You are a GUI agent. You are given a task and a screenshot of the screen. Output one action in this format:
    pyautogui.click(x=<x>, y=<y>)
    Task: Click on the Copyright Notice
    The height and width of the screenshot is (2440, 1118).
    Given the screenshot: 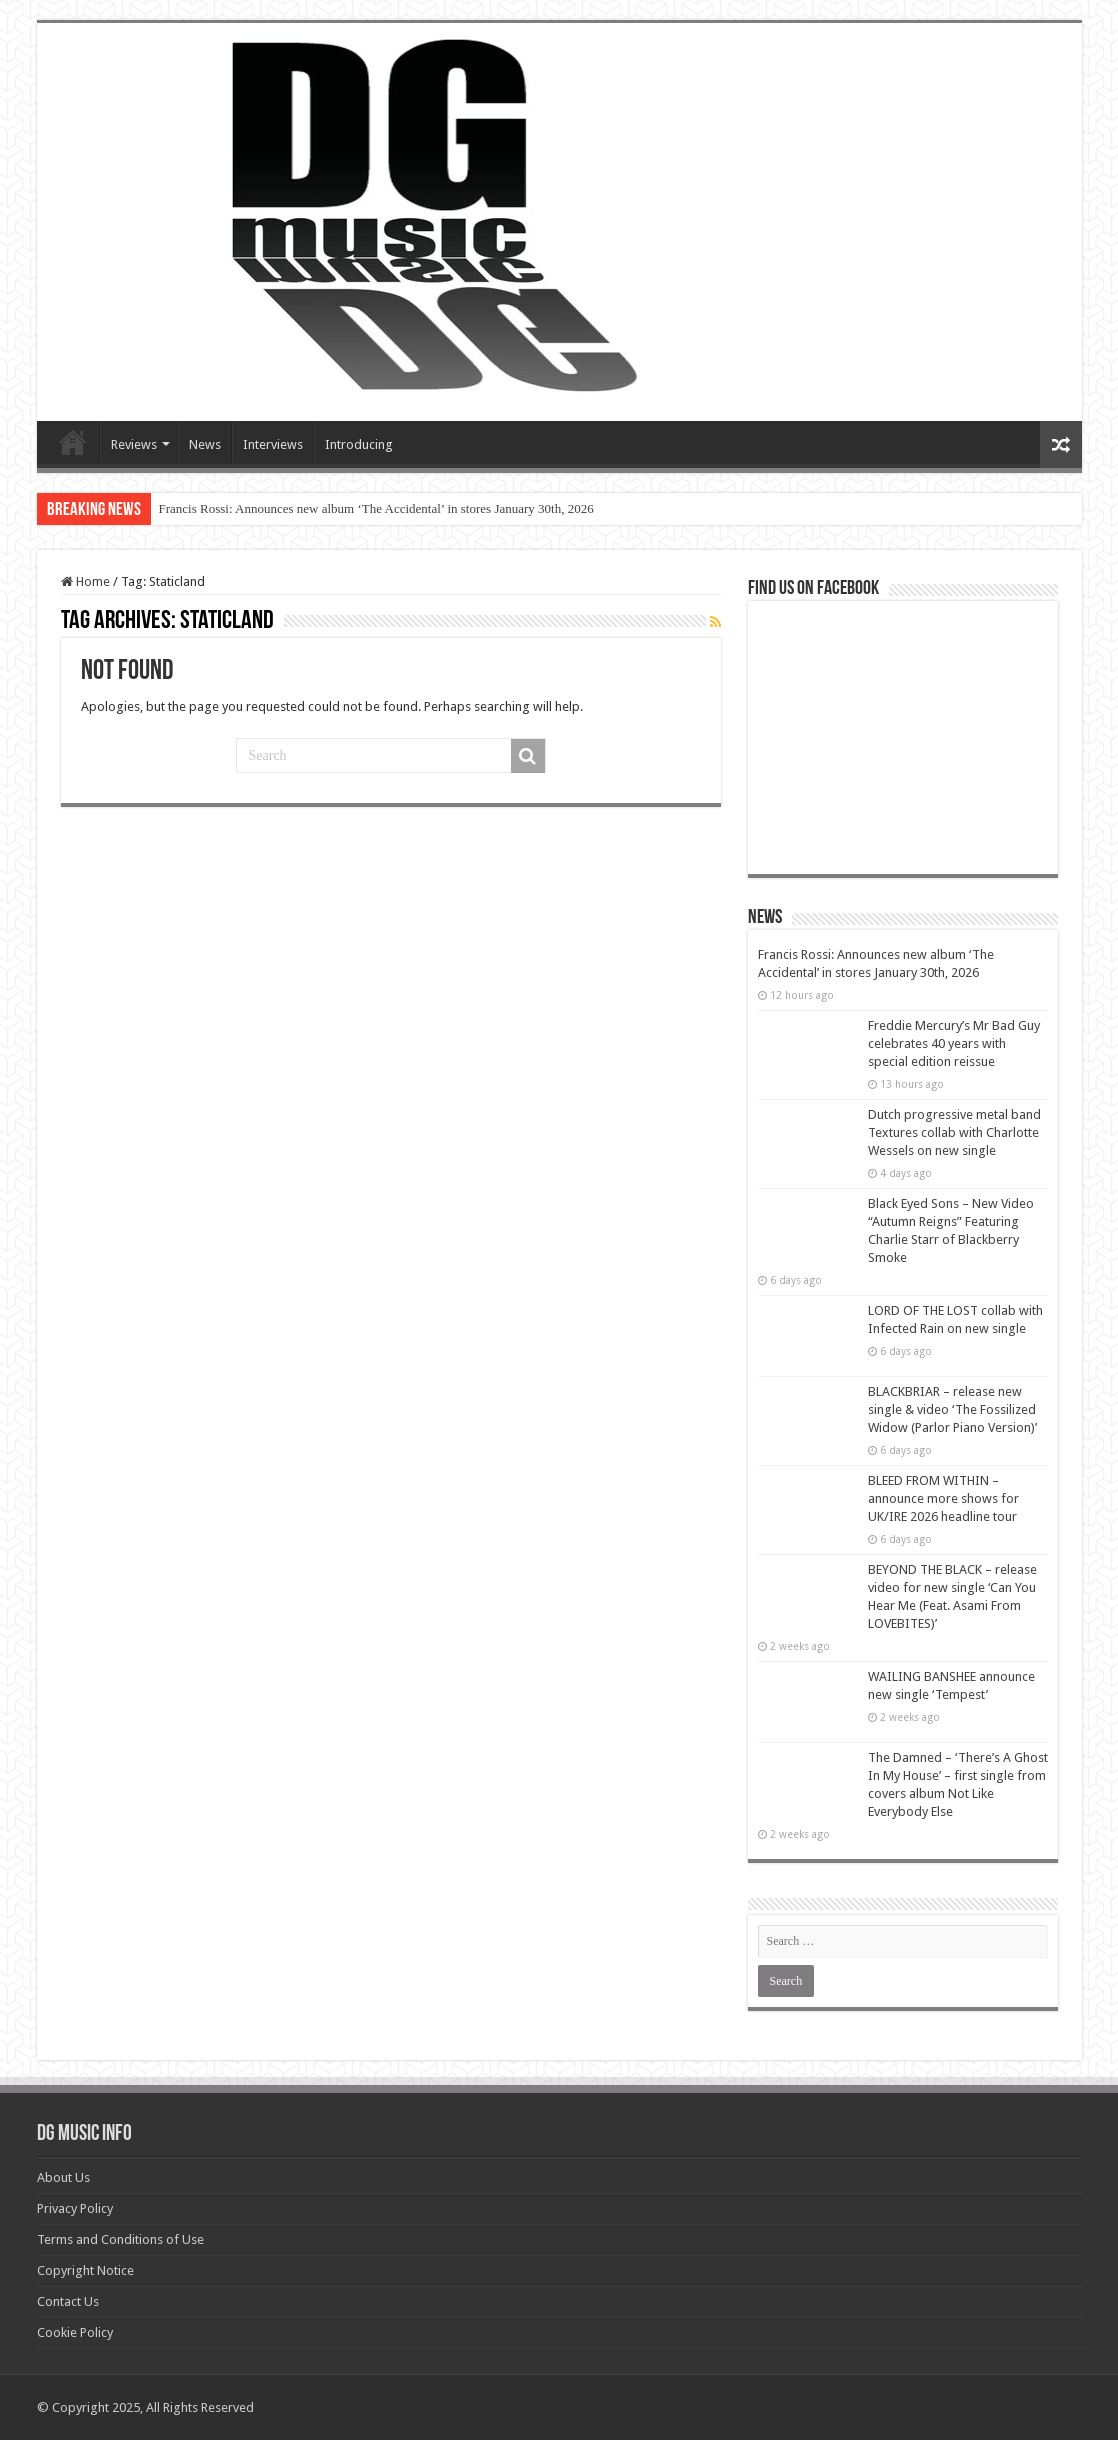 What is the action you would take?
    pyautogui.click(x=85, y=2270)
    